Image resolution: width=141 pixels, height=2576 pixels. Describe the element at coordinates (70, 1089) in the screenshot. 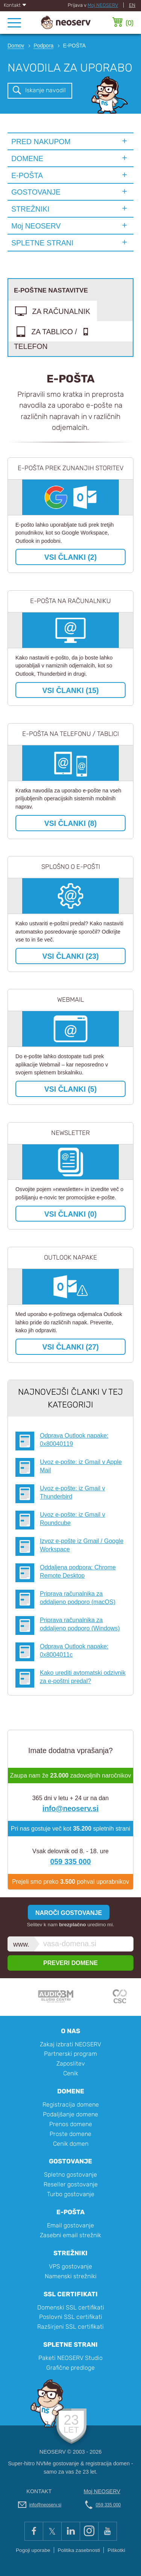

I see `VSI ČLANKI (5)` at that location.